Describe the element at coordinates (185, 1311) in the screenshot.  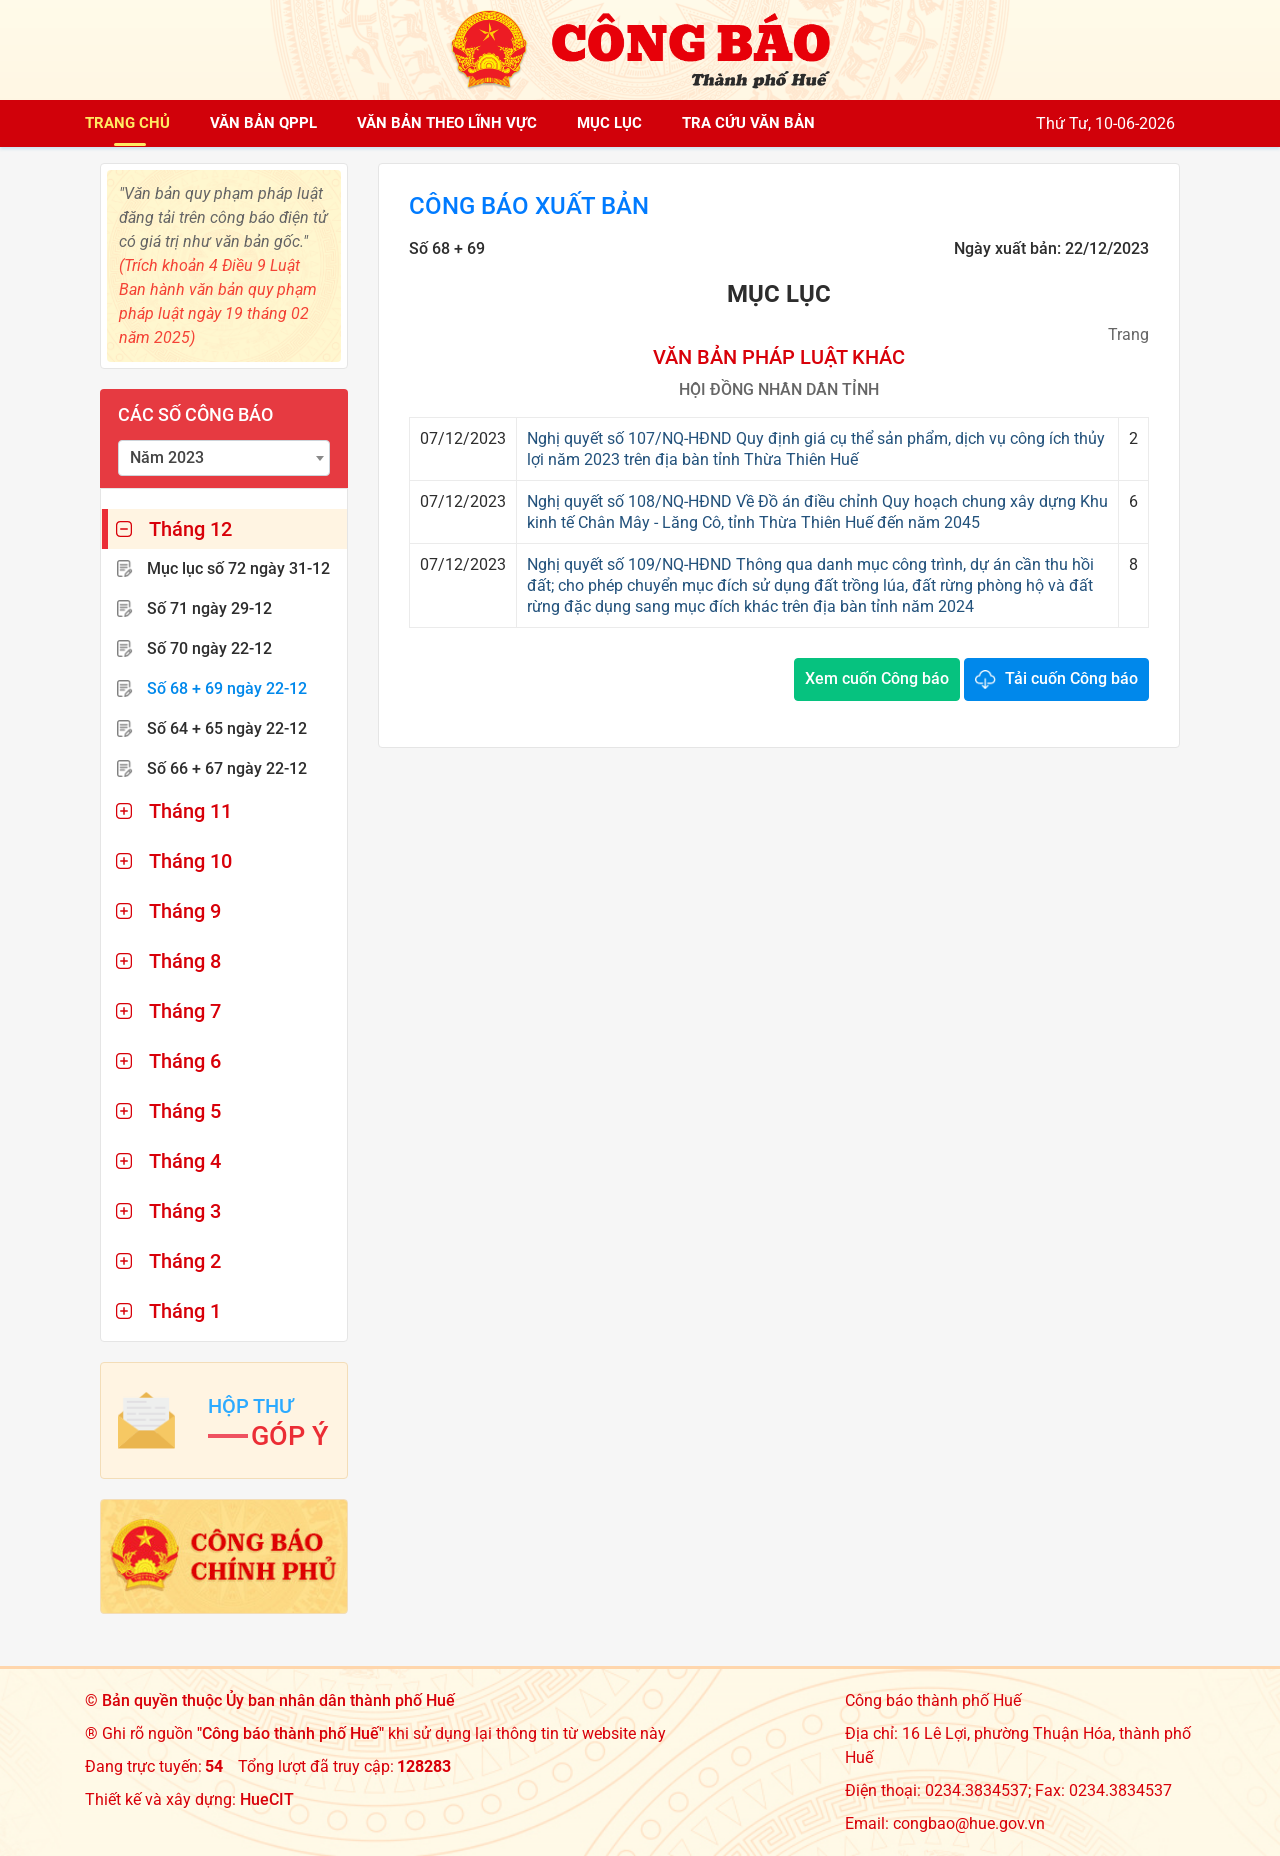
I see `Tháng 1` at that location.